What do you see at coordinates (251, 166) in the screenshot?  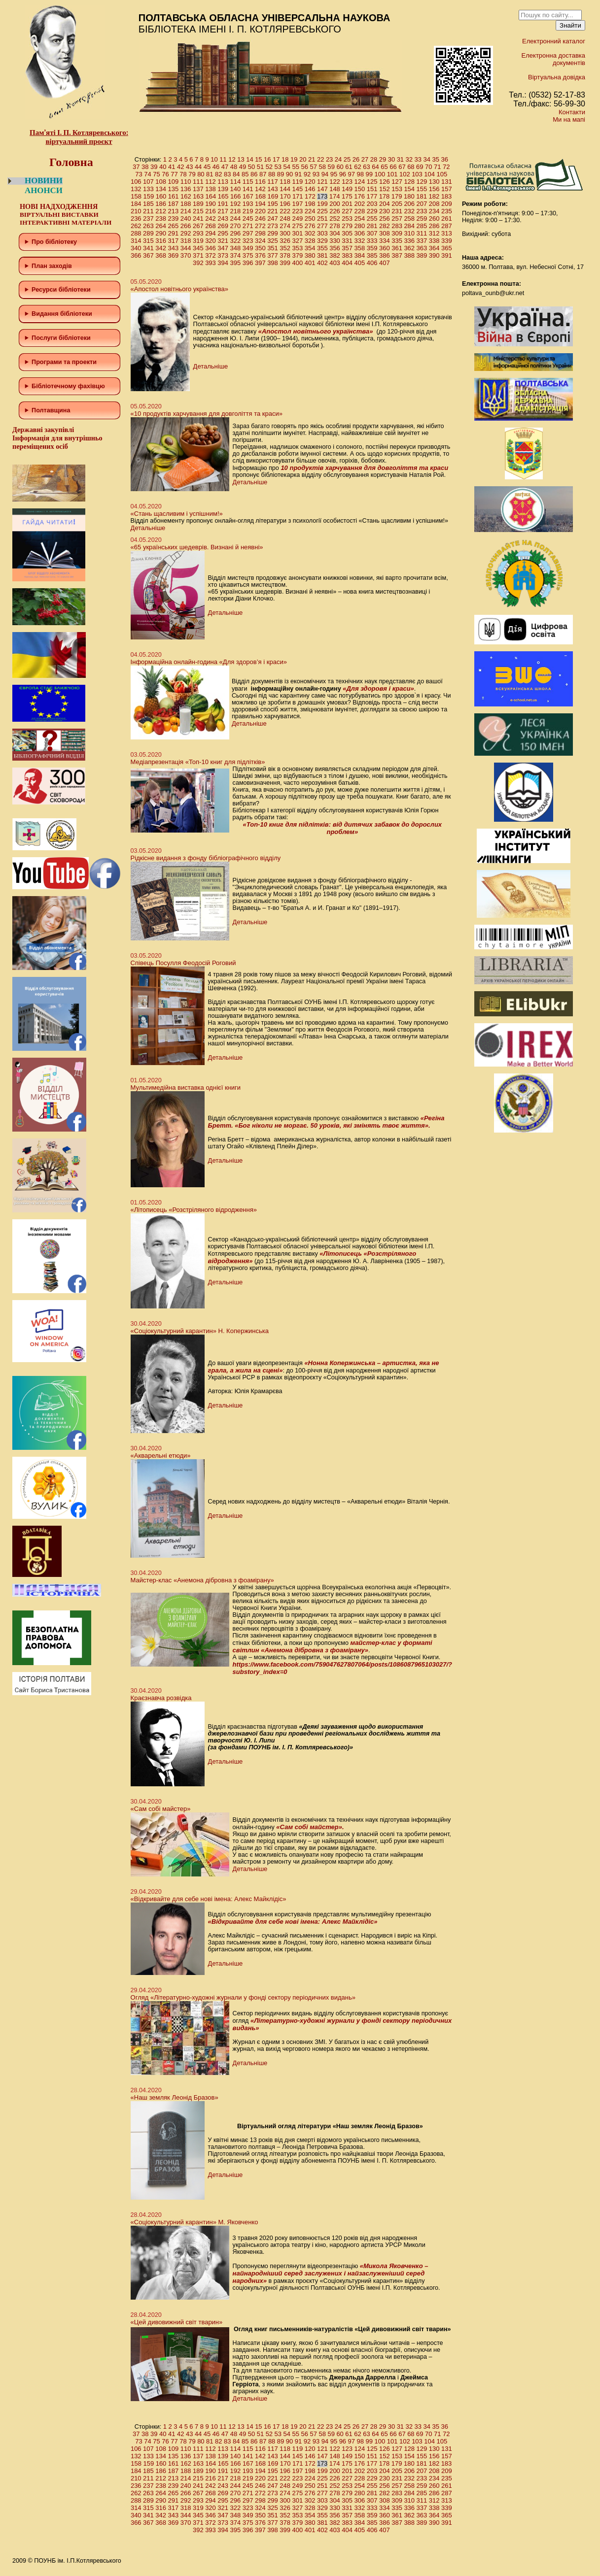 I see `50` at bounding box center [251, 166].